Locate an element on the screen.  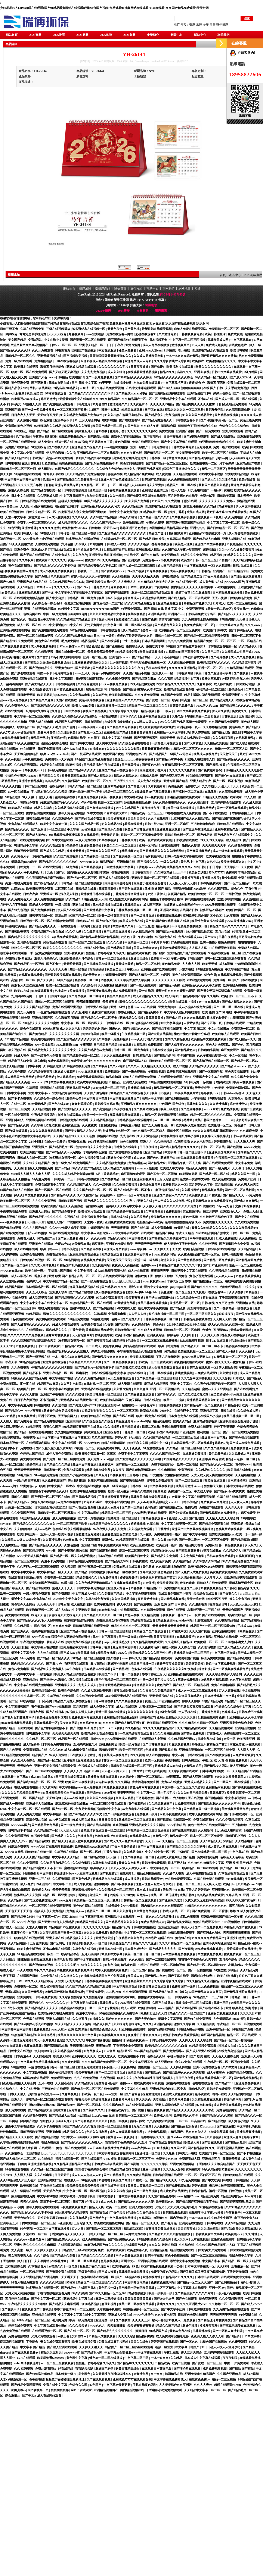
久久久精品久久日韩一区综合 is located at coordinates (199, 1723).